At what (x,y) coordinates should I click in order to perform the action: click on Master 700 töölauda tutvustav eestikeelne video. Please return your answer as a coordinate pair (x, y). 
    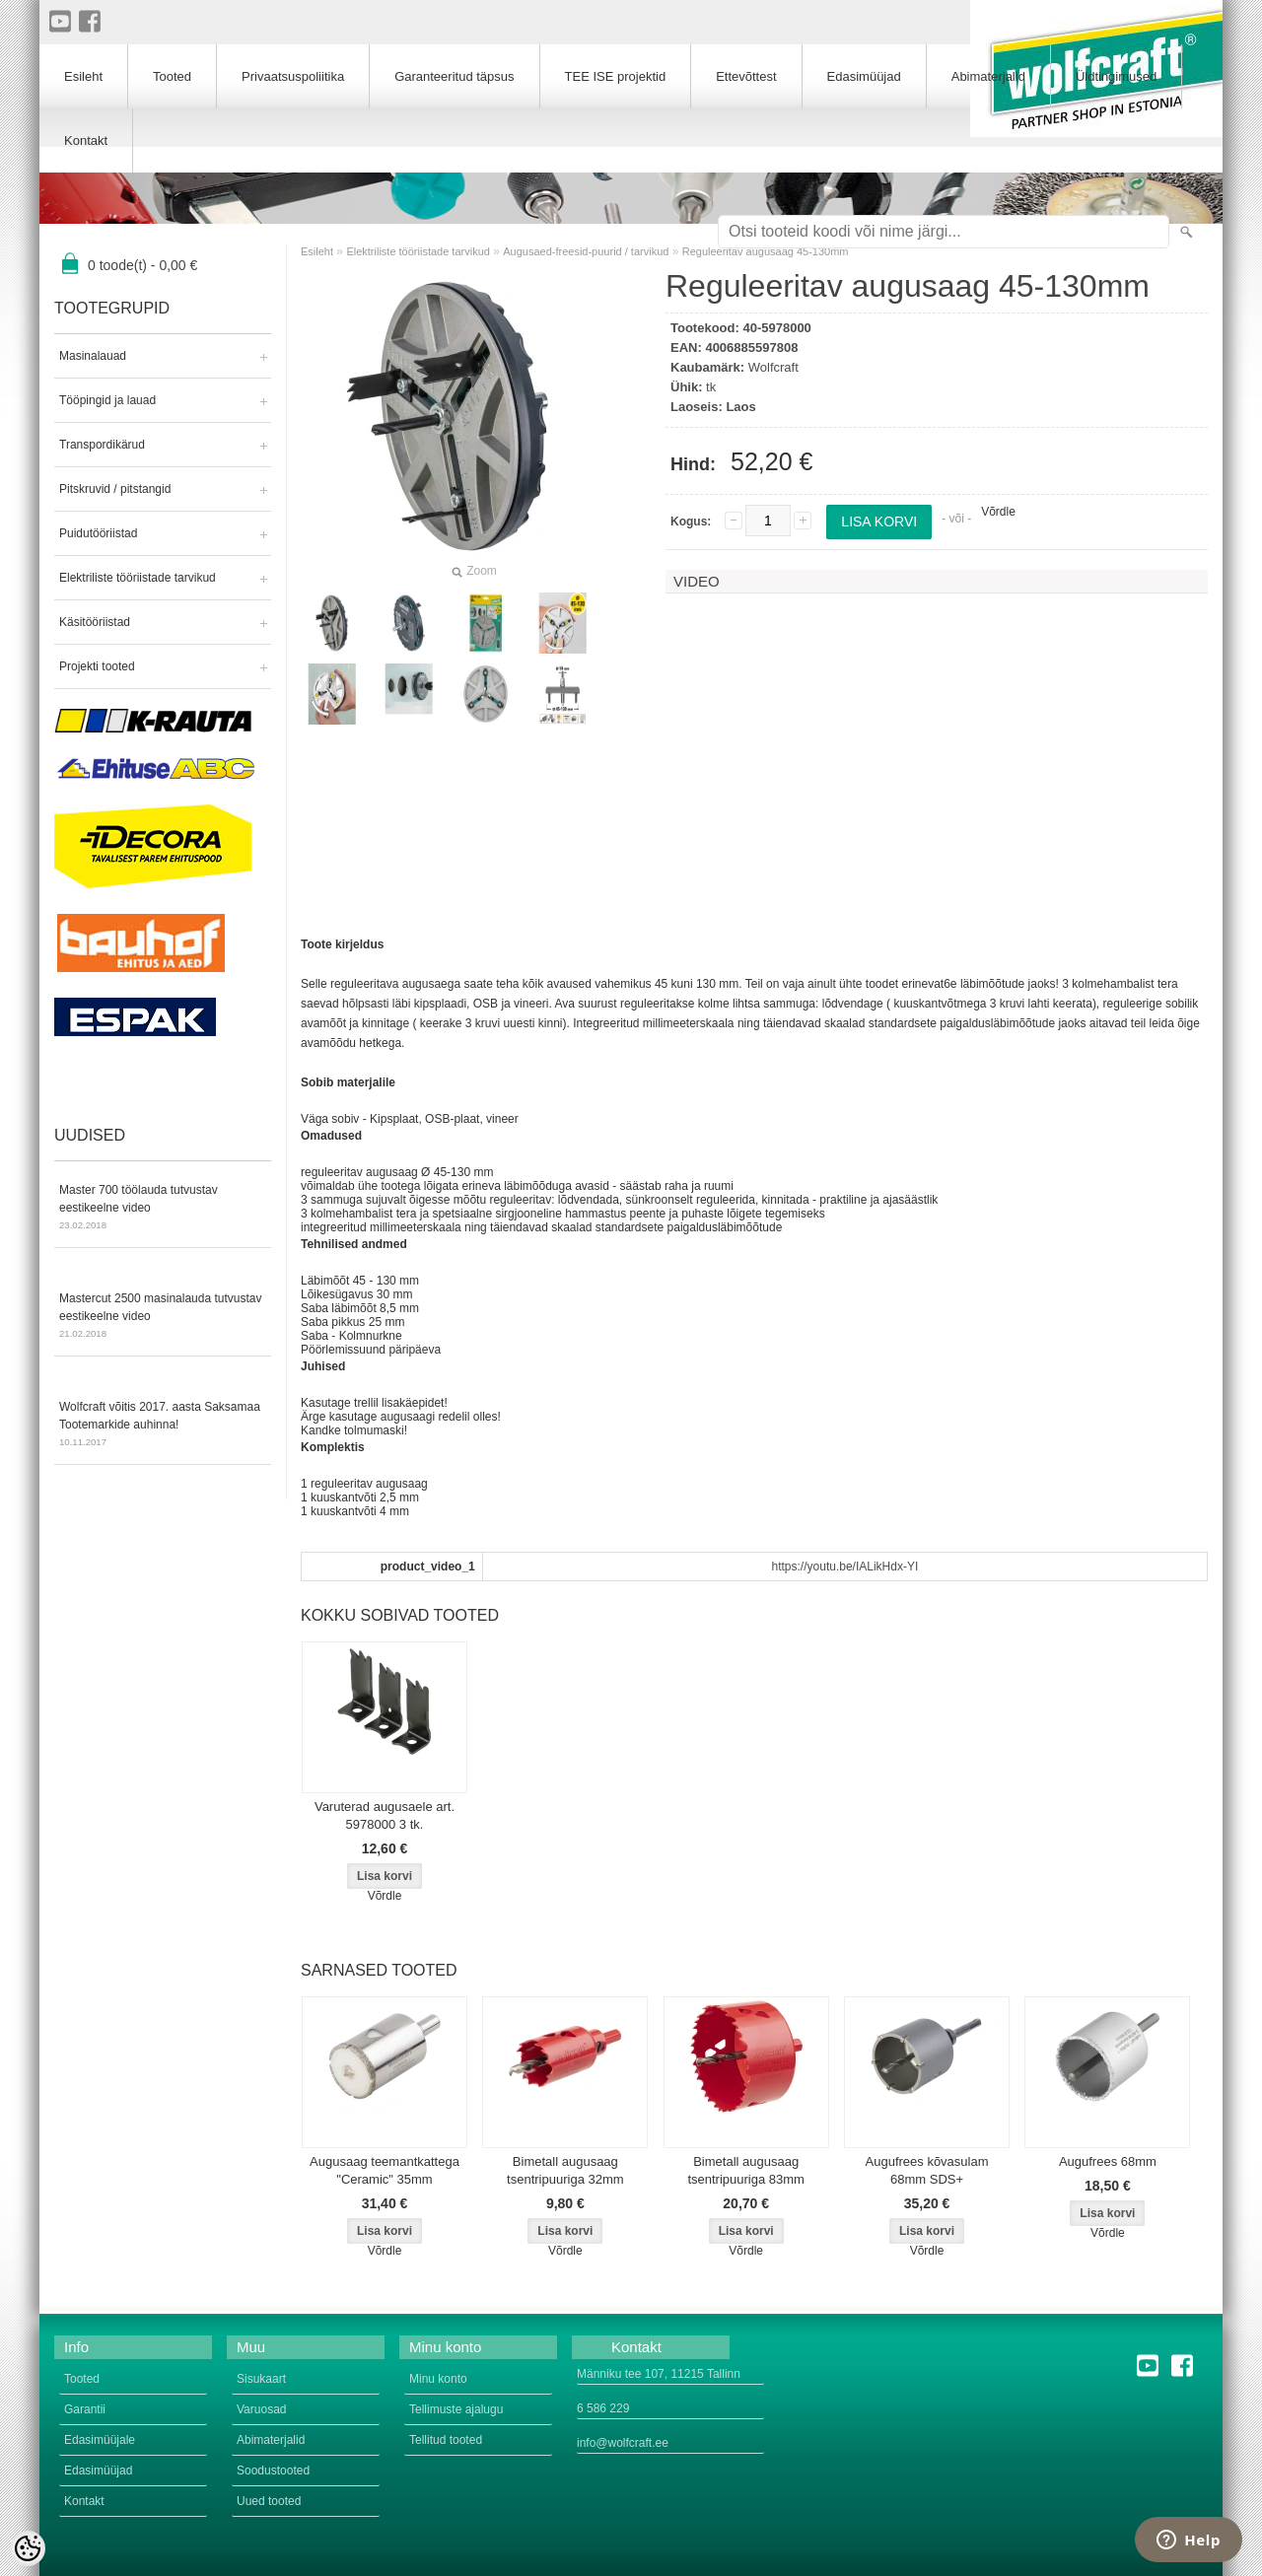
    Looking at the image, I should click on (162, 1208).